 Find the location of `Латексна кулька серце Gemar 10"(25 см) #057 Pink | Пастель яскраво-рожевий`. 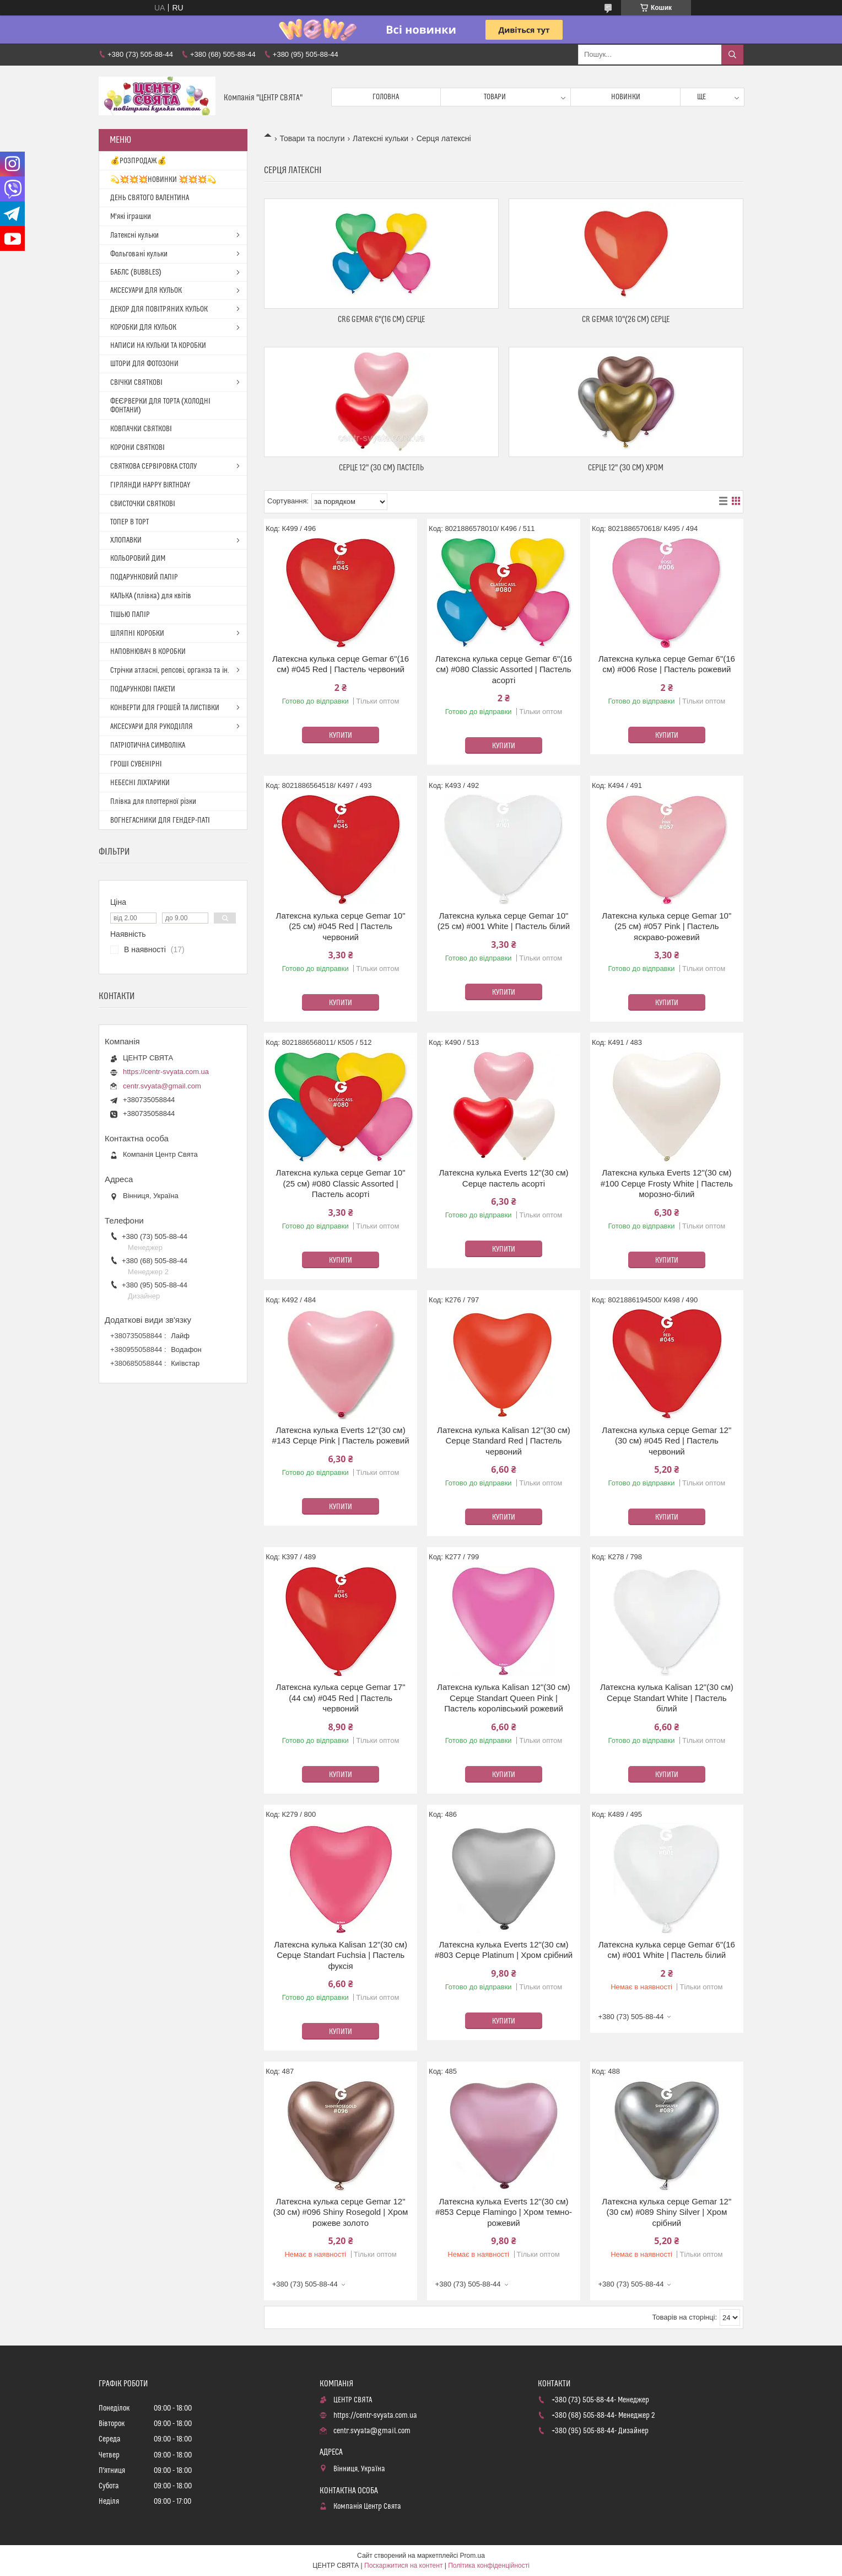

Латексна кулька серце Gemar 10"(25 см) #057 Pink | Пастель яскраво-рожевий is located at coordinates (666, 926).